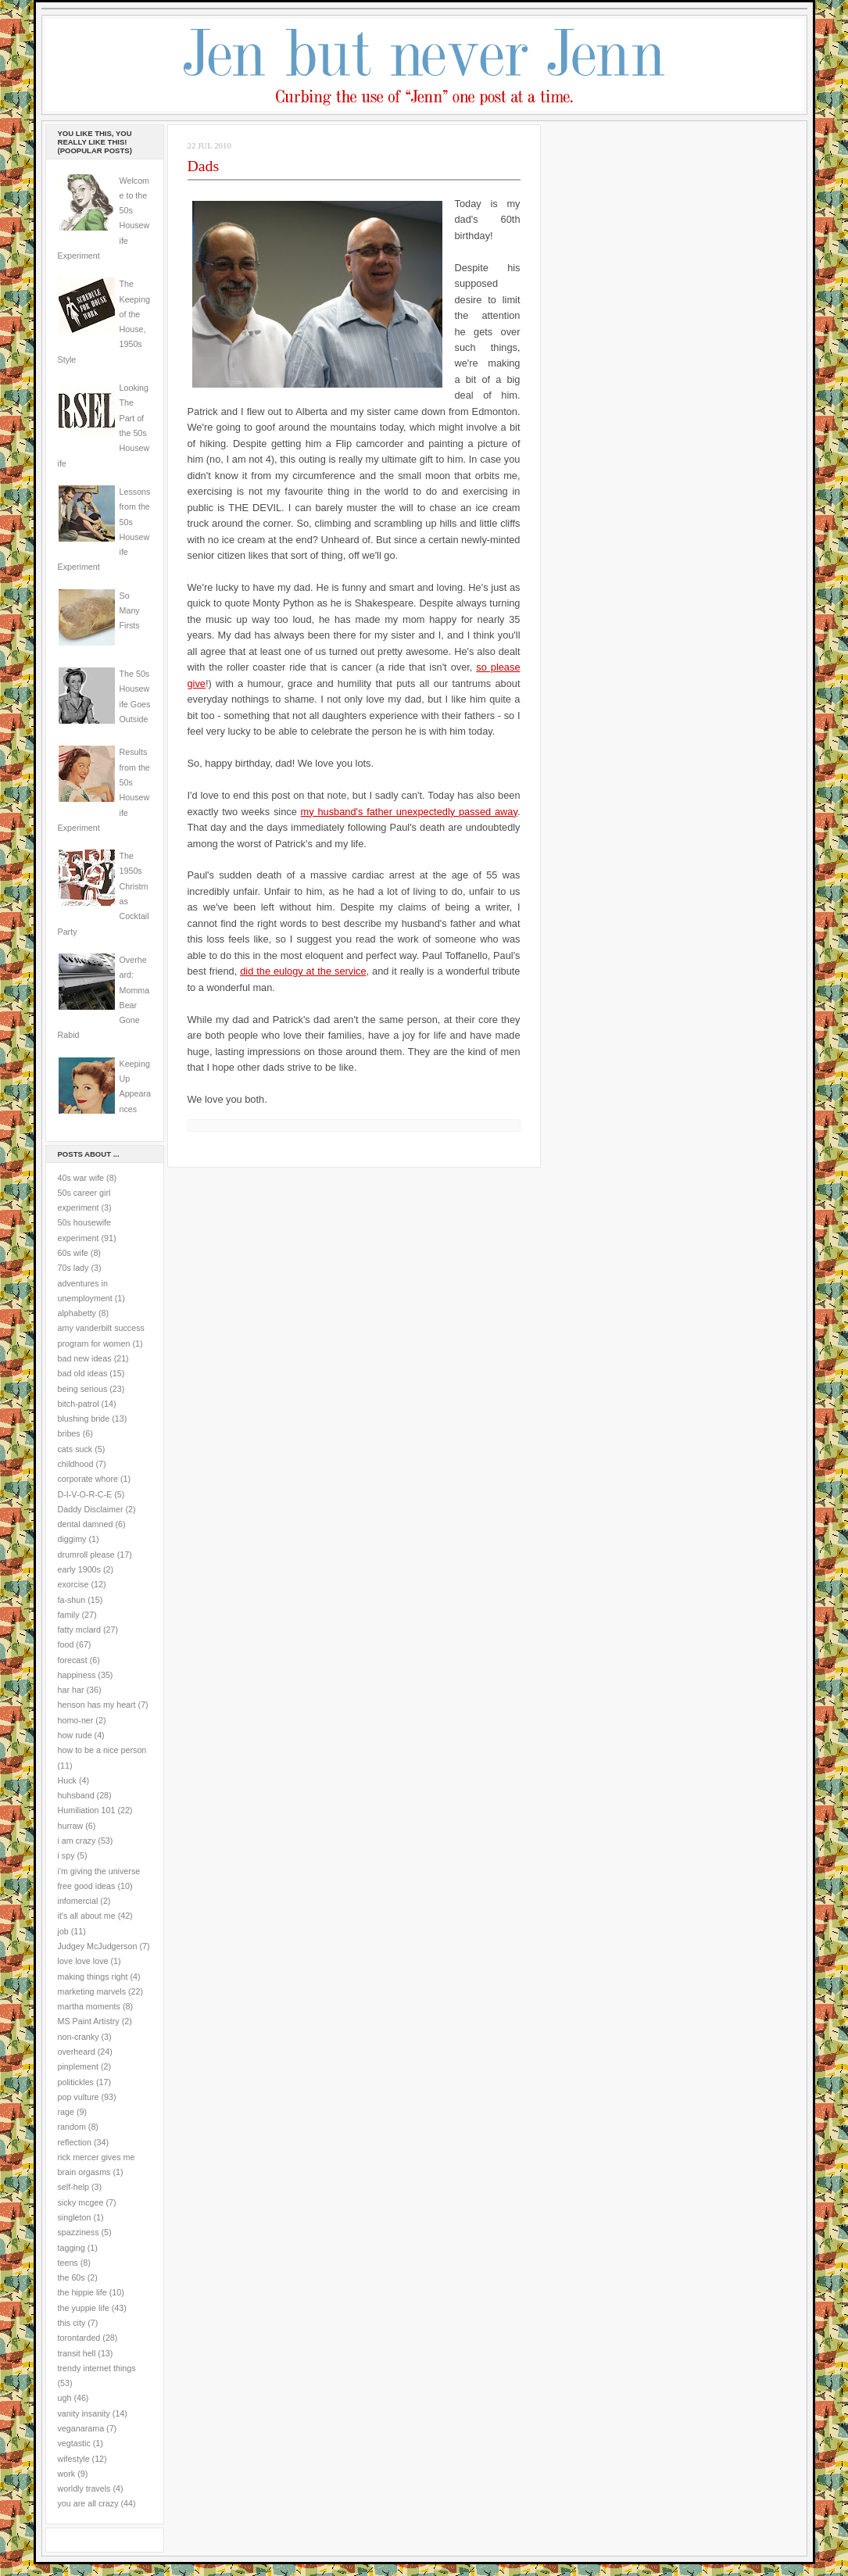 The height and width of the screenshot is (2576, 848). What do you see at coordinates (74, 2186) in the screenshot?
I see `self-help` at bounding box center [74, 2186].